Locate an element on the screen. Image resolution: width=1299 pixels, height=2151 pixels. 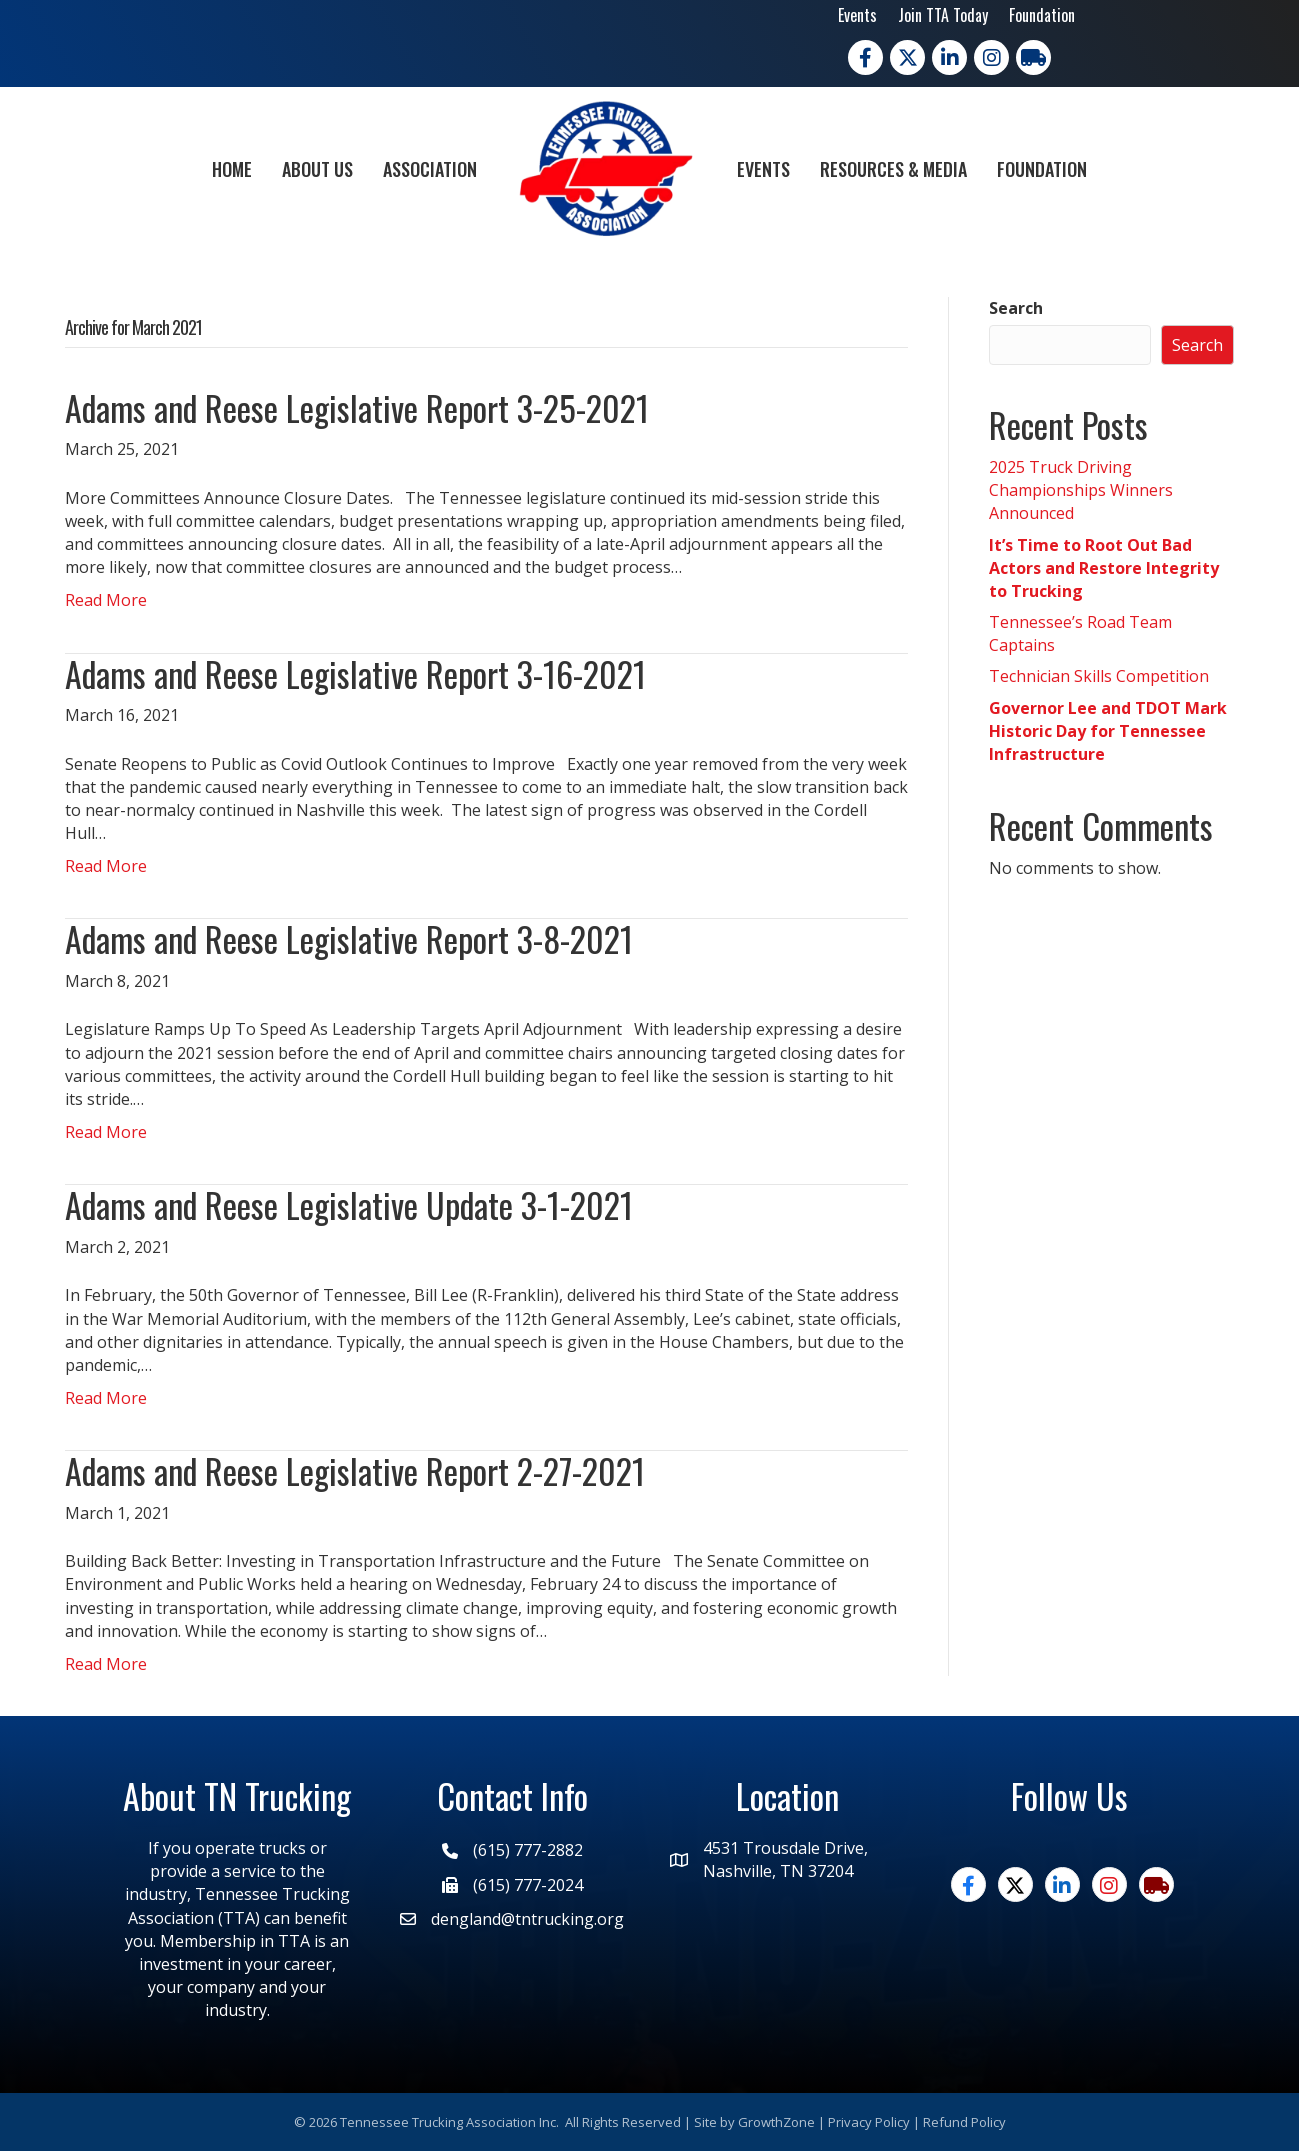
Read More is located at coordinates (106, 600).